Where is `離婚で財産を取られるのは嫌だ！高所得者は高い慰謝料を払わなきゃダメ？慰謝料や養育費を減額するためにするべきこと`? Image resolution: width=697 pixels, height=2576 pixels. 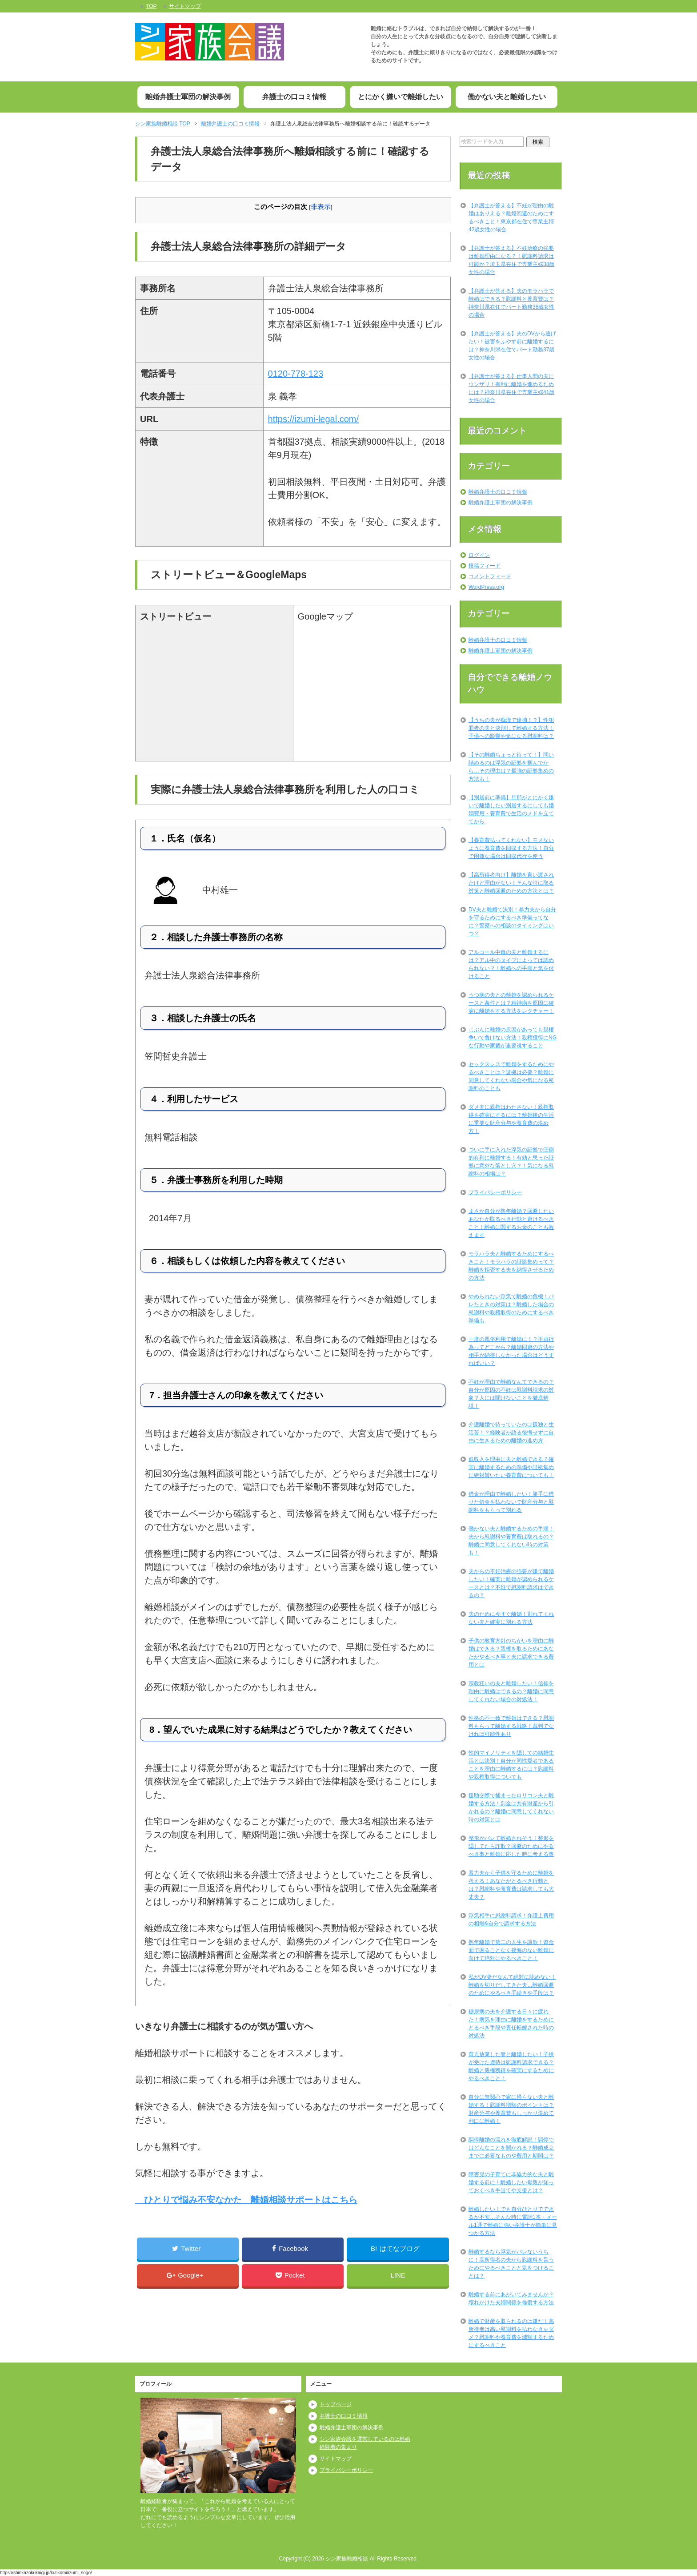 離婚で財産を取られるのは嫌だ！高所得者は高い慰謝料を払わなきゃダメ？慰謝料や養育費を減額するためにするべきこと is located at coordinates (511, 2333).